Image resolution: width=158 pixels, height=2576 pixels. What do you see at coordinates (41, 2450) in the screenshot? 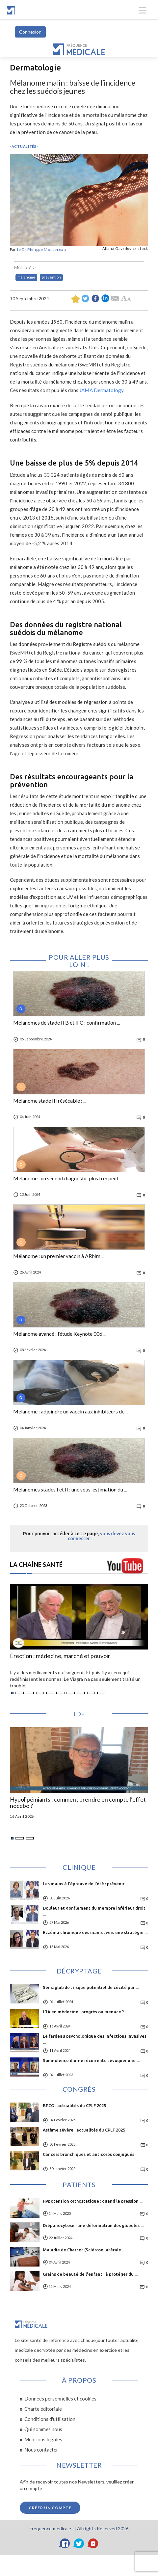
I see `Nous contacter` at bounding box center [41, 2450].